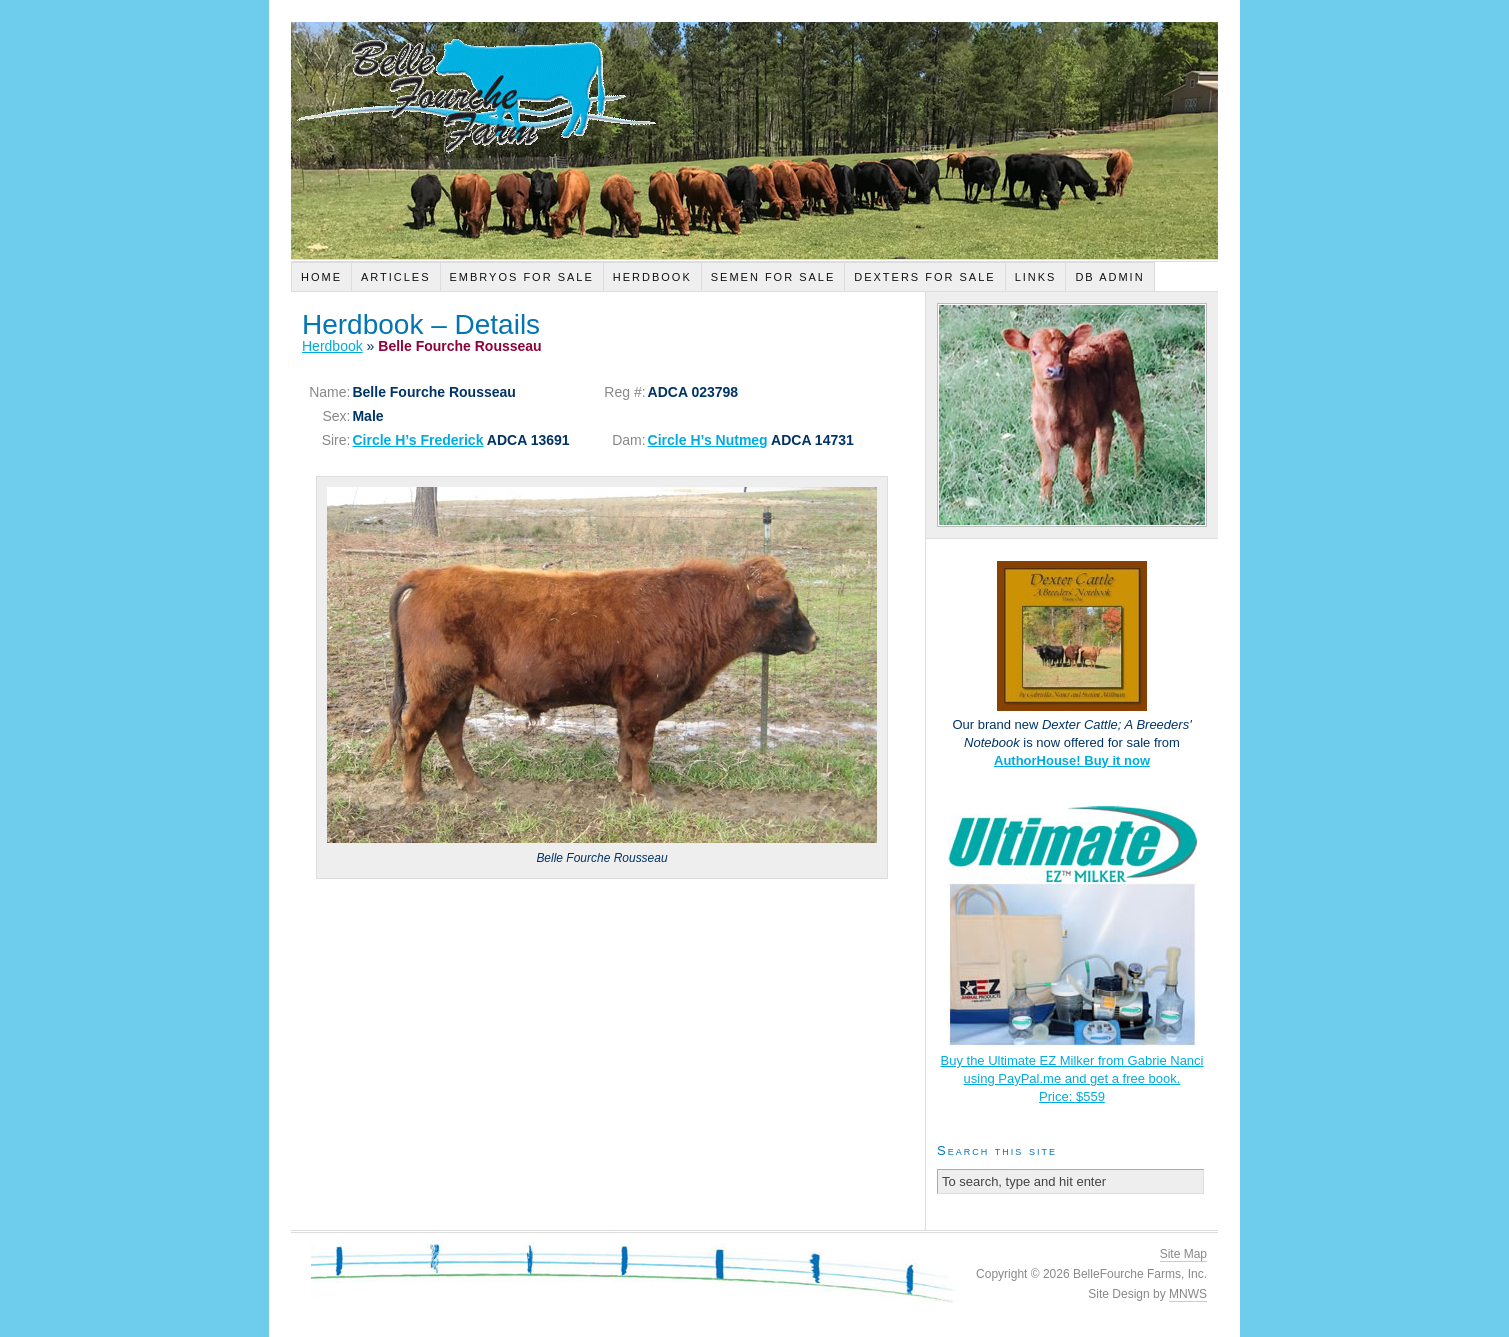  I want to click on Embryos For Sale, so click(522, 277).